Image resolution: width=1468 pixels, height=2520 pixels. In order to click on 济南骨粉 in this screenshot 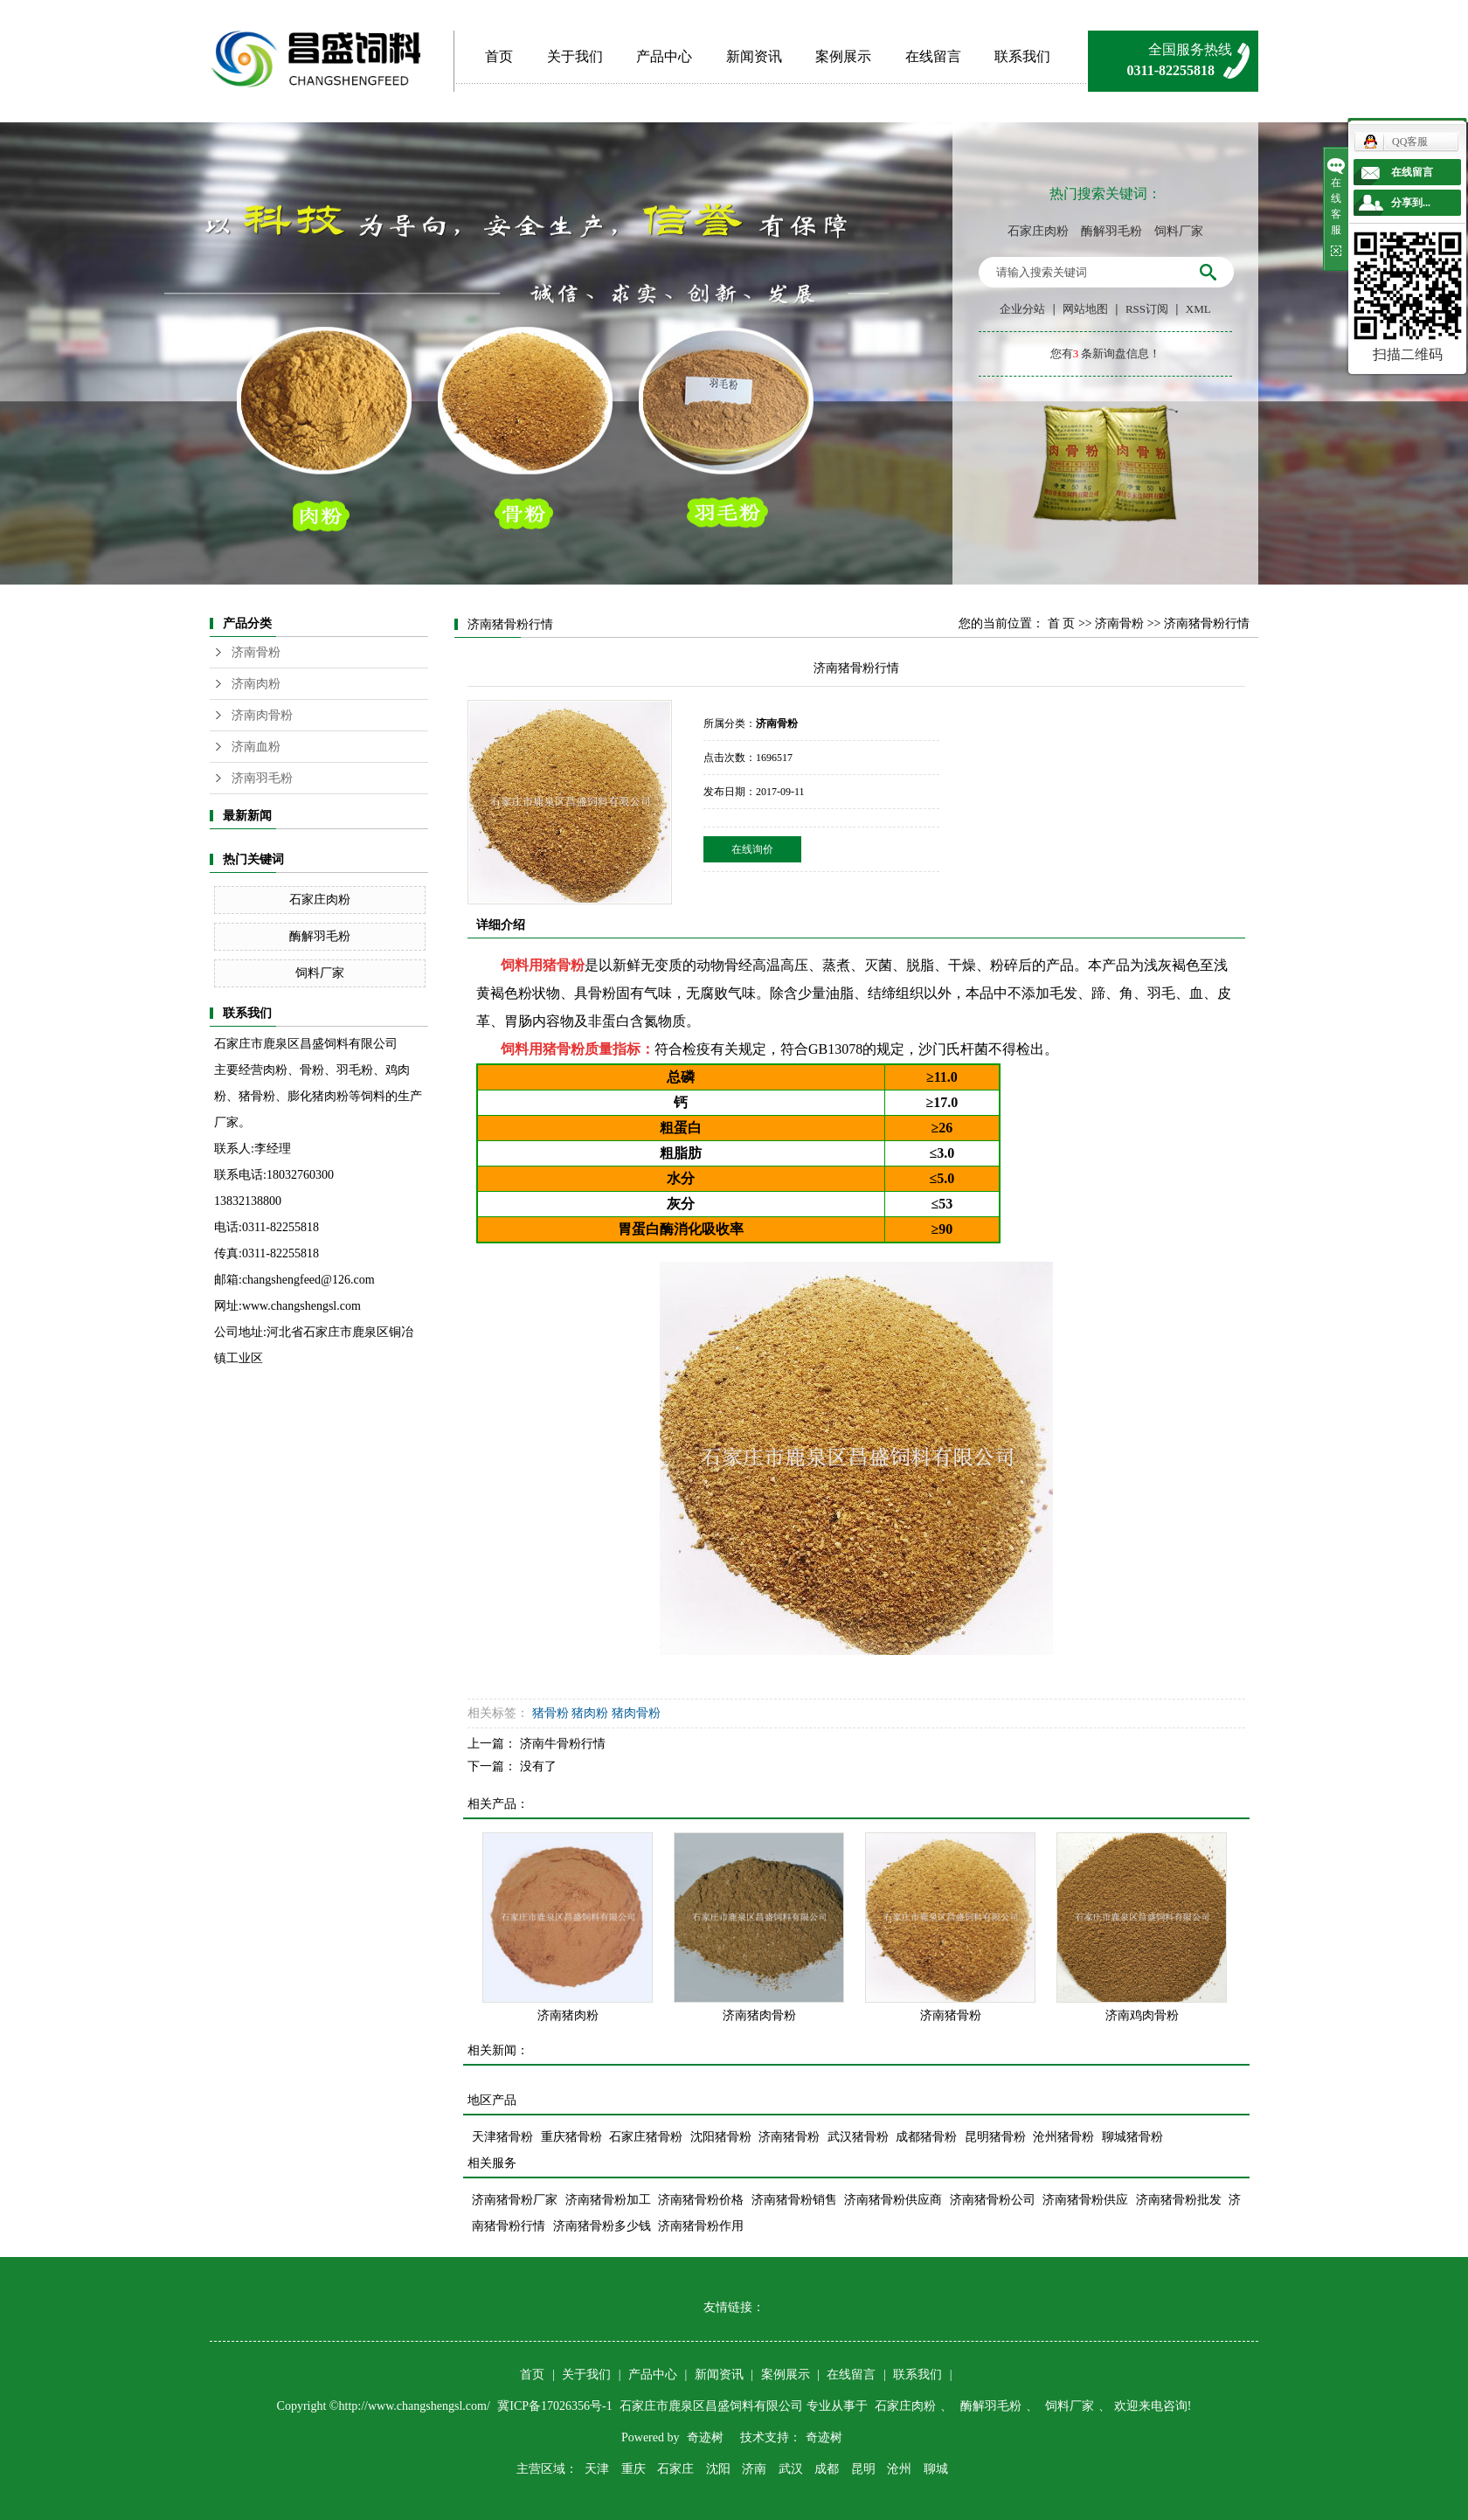, I will do `click(256, 652)`.